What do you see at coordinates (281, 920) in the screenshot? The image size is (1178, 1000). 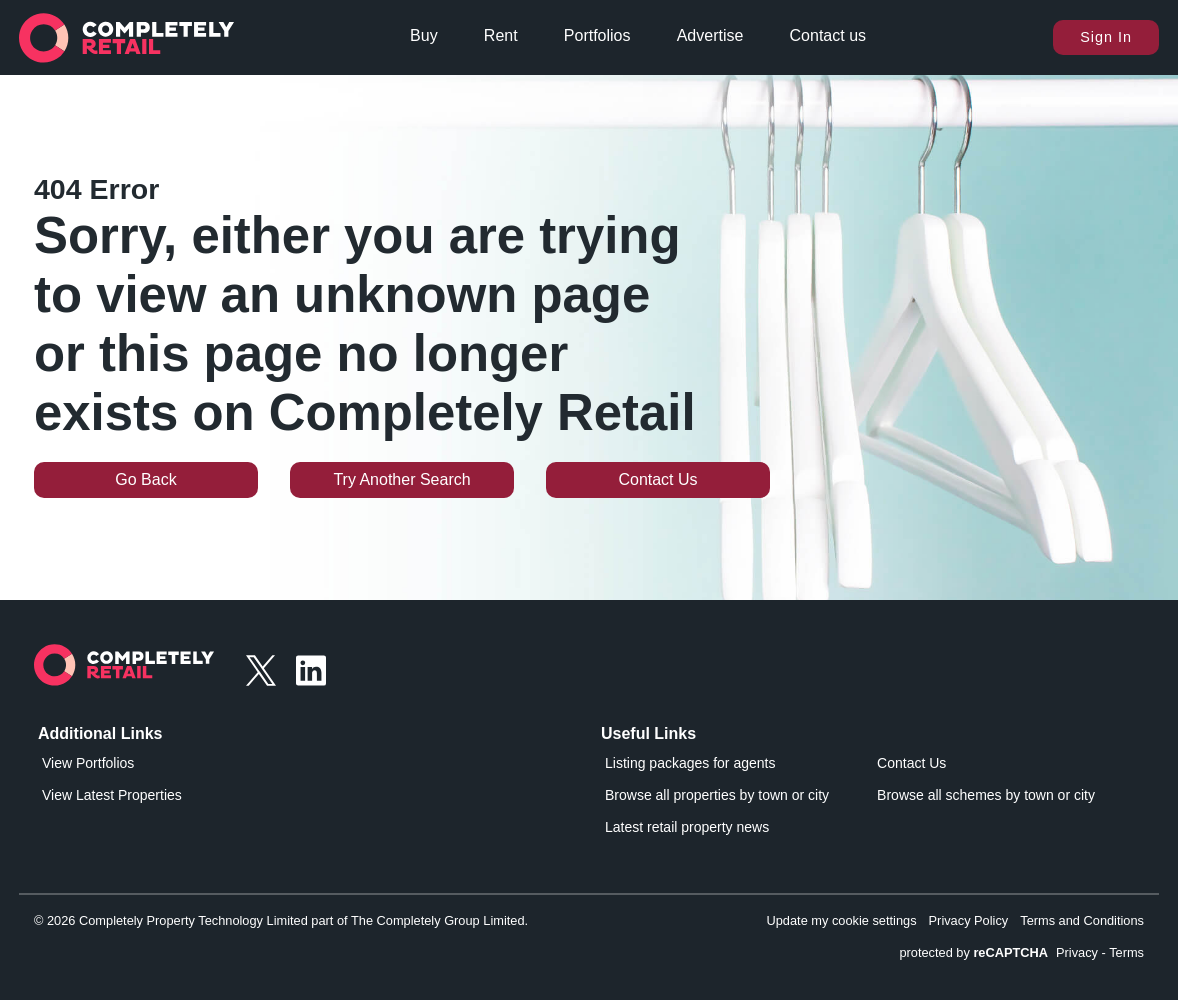 I see `© 2026 Completely Property Technology Limited part of The Completely Group Limited.` at bounding box center [281, 920].